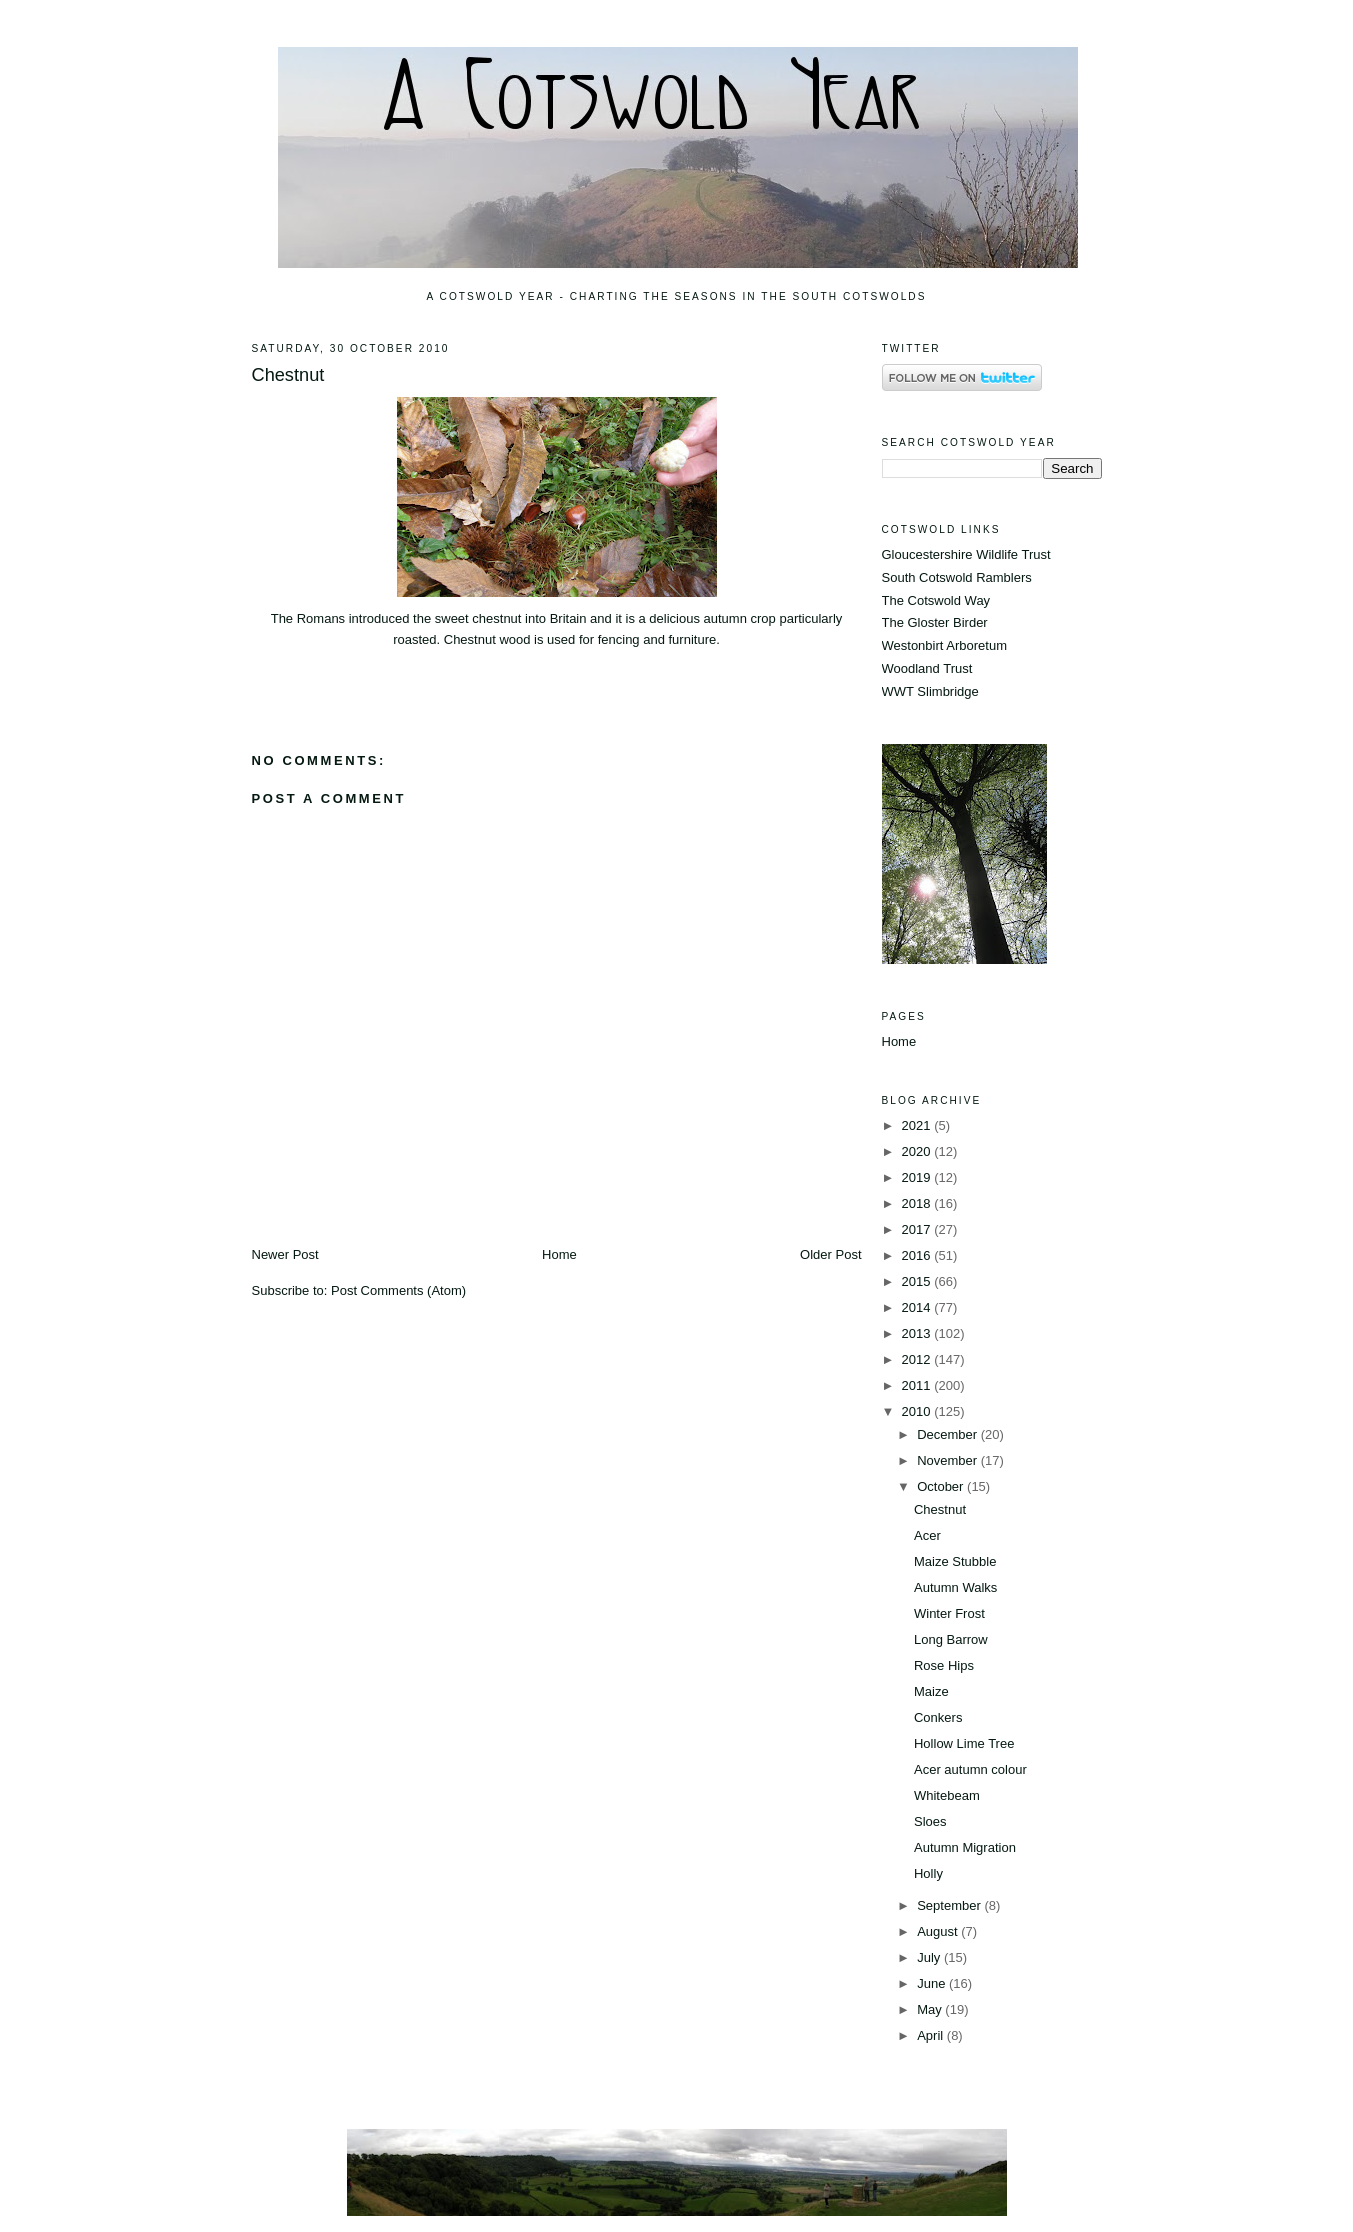 The height and width of the screenshot is (2232, 1353). Describe the element at coordinates (930, 1957) in the screenshot. I see `July` at that location.